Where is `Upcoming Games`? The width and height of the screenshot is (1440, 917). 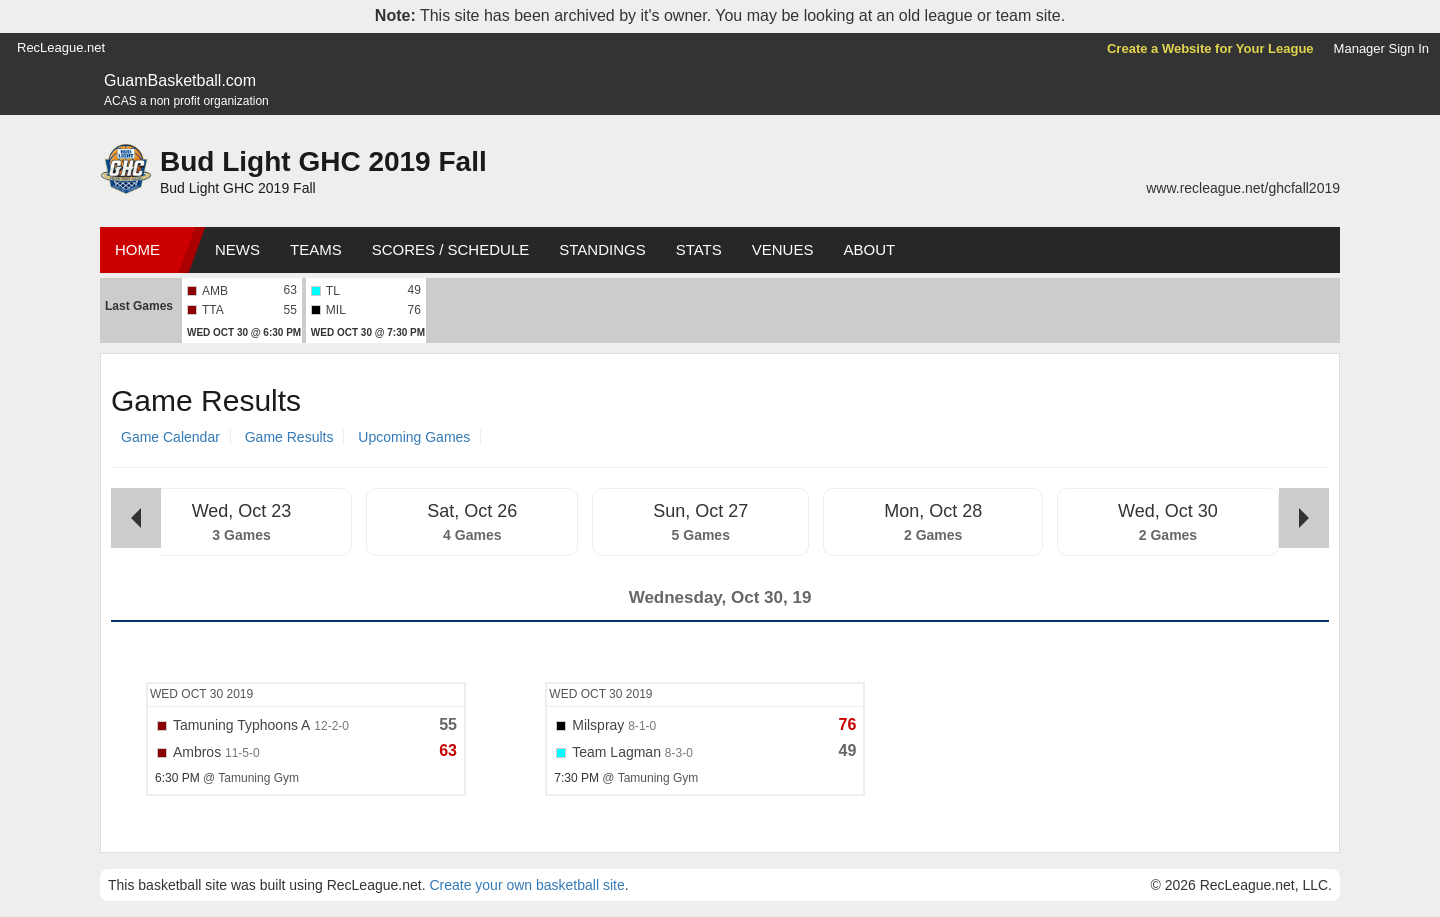
Upcoming Games is located at coordinates (414, 437).